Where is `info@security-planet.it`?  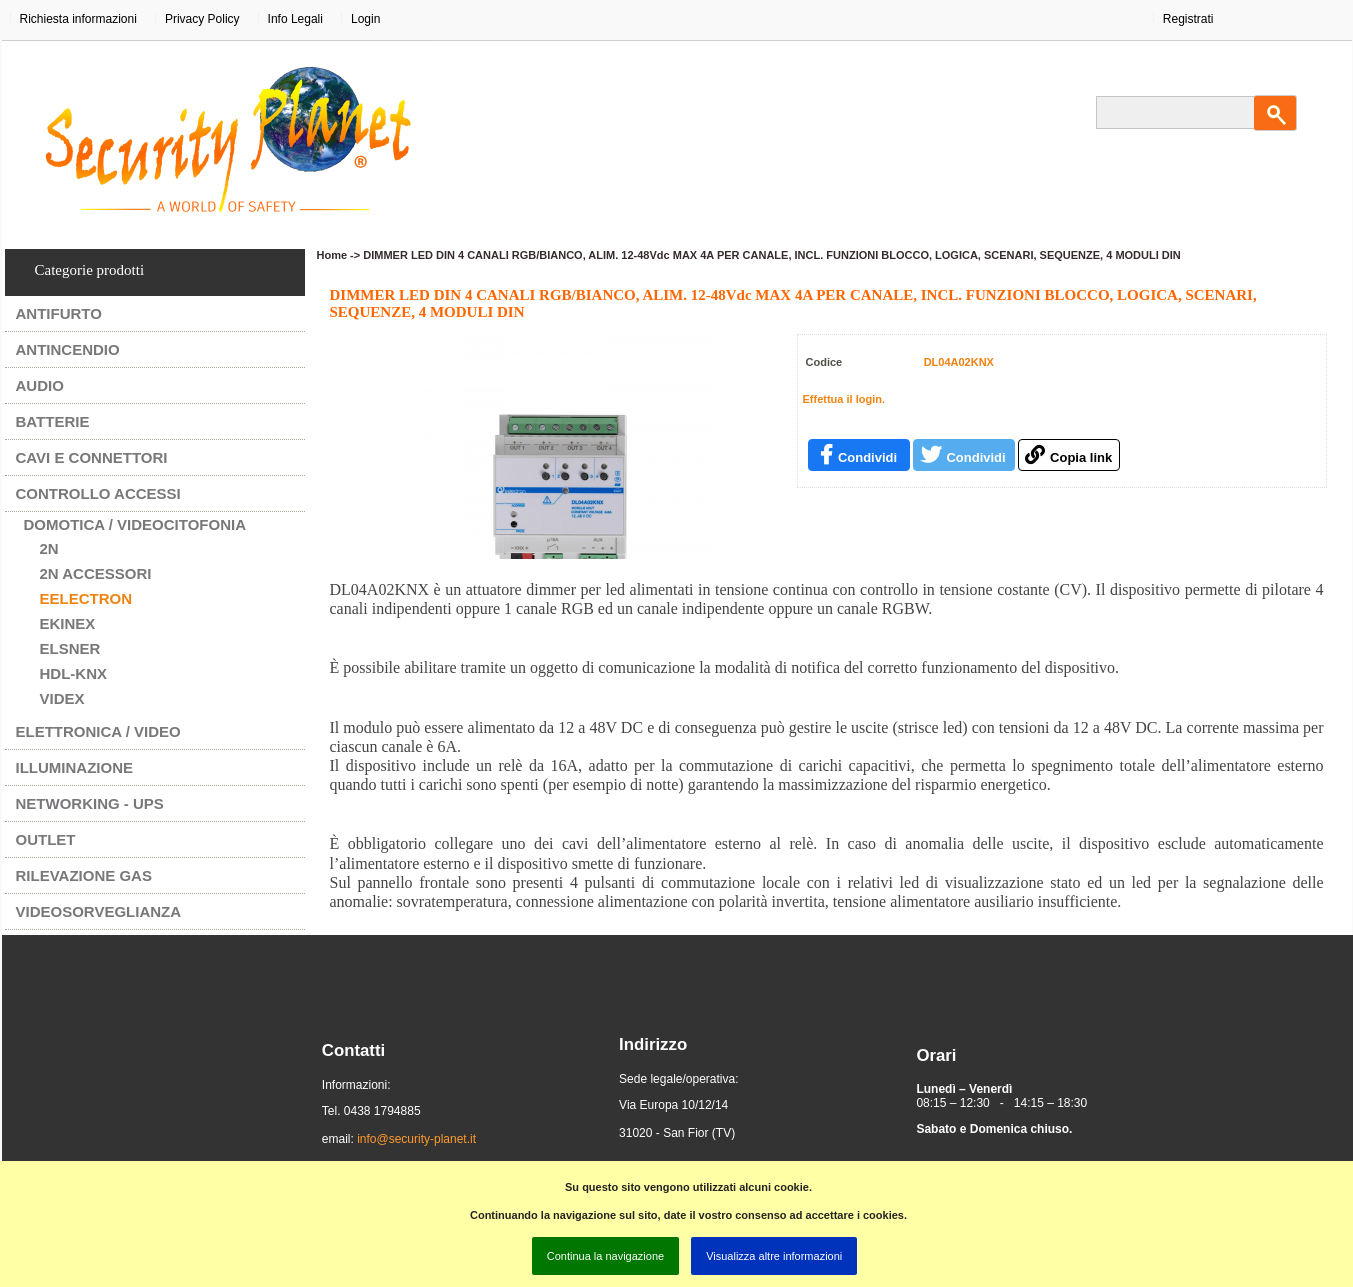 info@security-planet.it is located at coordinates (416, 1139).